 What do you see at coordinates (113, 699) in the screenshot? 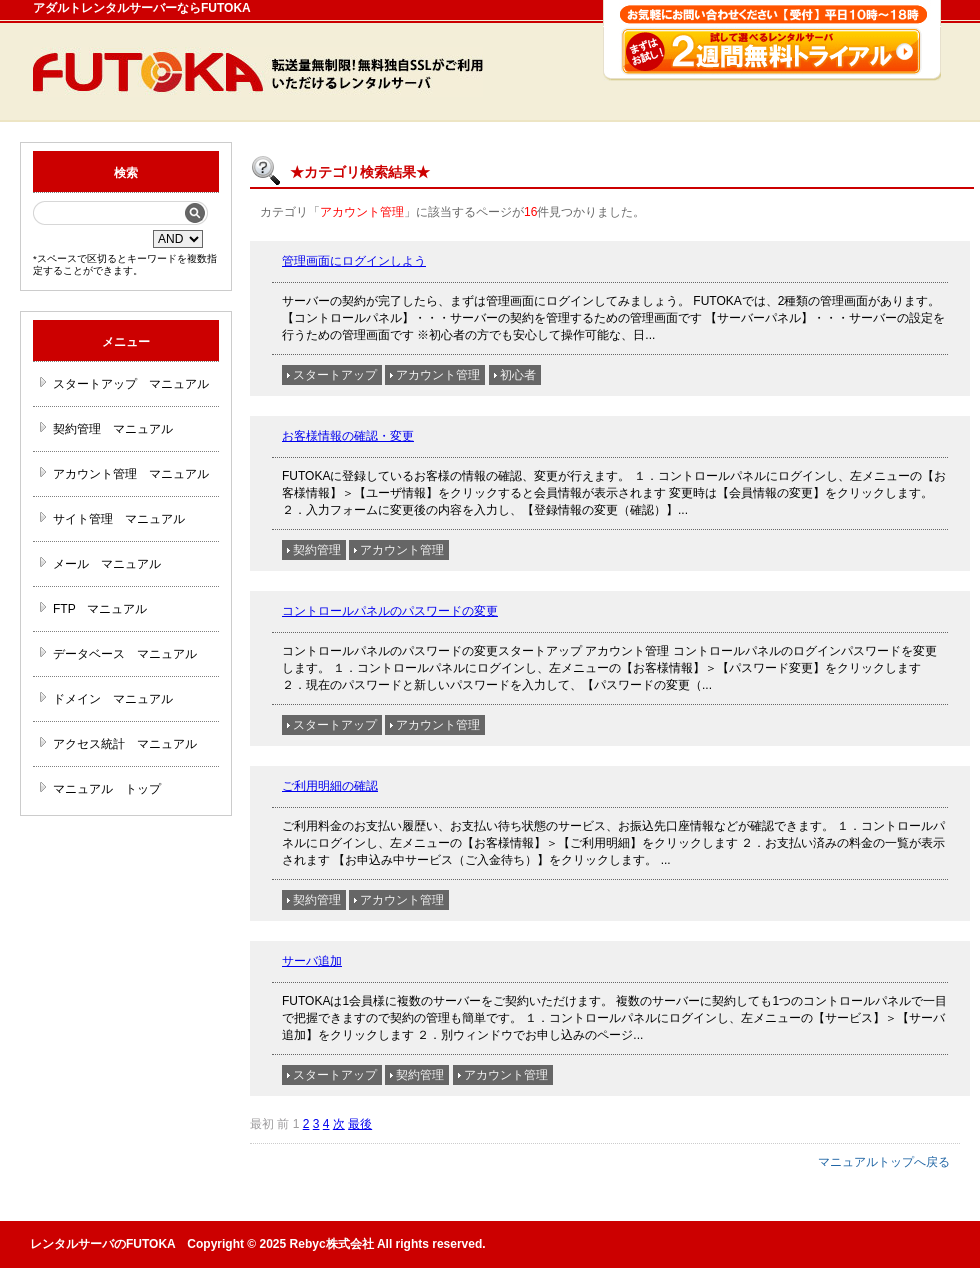
I see `ドメイン マニュアル` at bounding box center [113, 699].